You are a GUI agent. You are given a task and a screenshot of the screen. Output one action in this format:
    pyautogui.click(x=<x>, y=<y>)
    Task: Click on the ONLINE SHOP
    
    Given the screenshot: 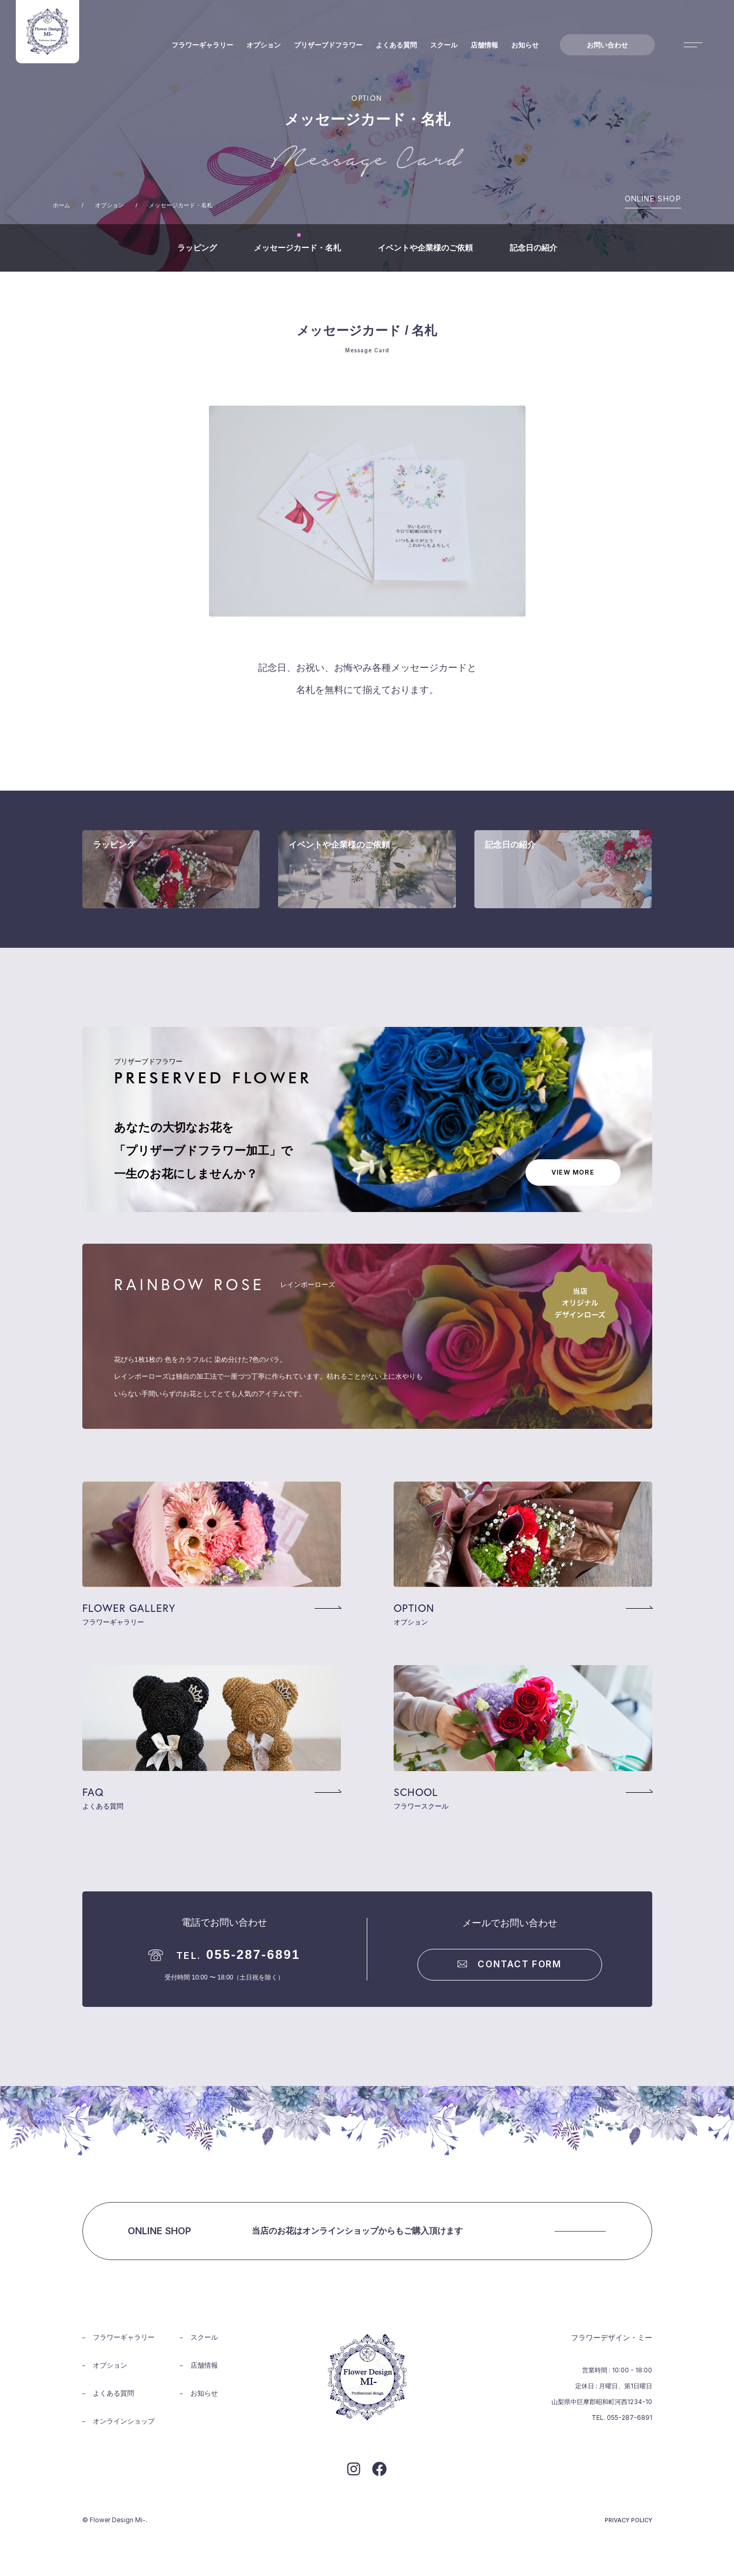 What is the action you would take?
    pyautogui.click(x=653, y=199)
    